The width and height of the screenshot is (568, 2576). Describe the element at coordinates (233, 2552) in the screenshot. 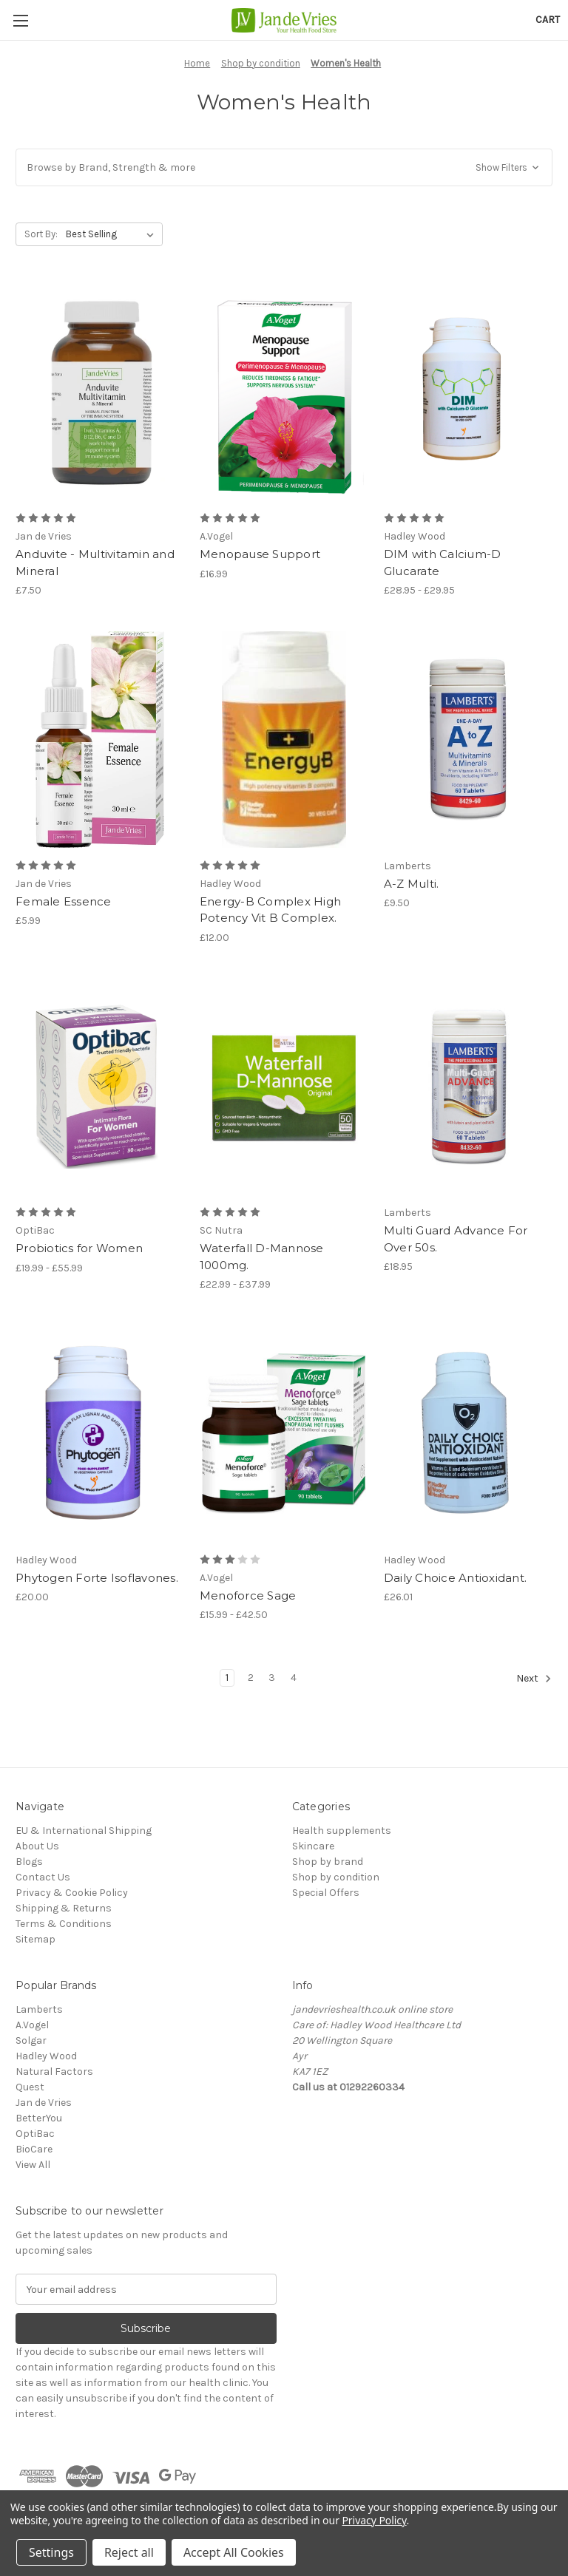

I see `Accept All Cookies` at that location.